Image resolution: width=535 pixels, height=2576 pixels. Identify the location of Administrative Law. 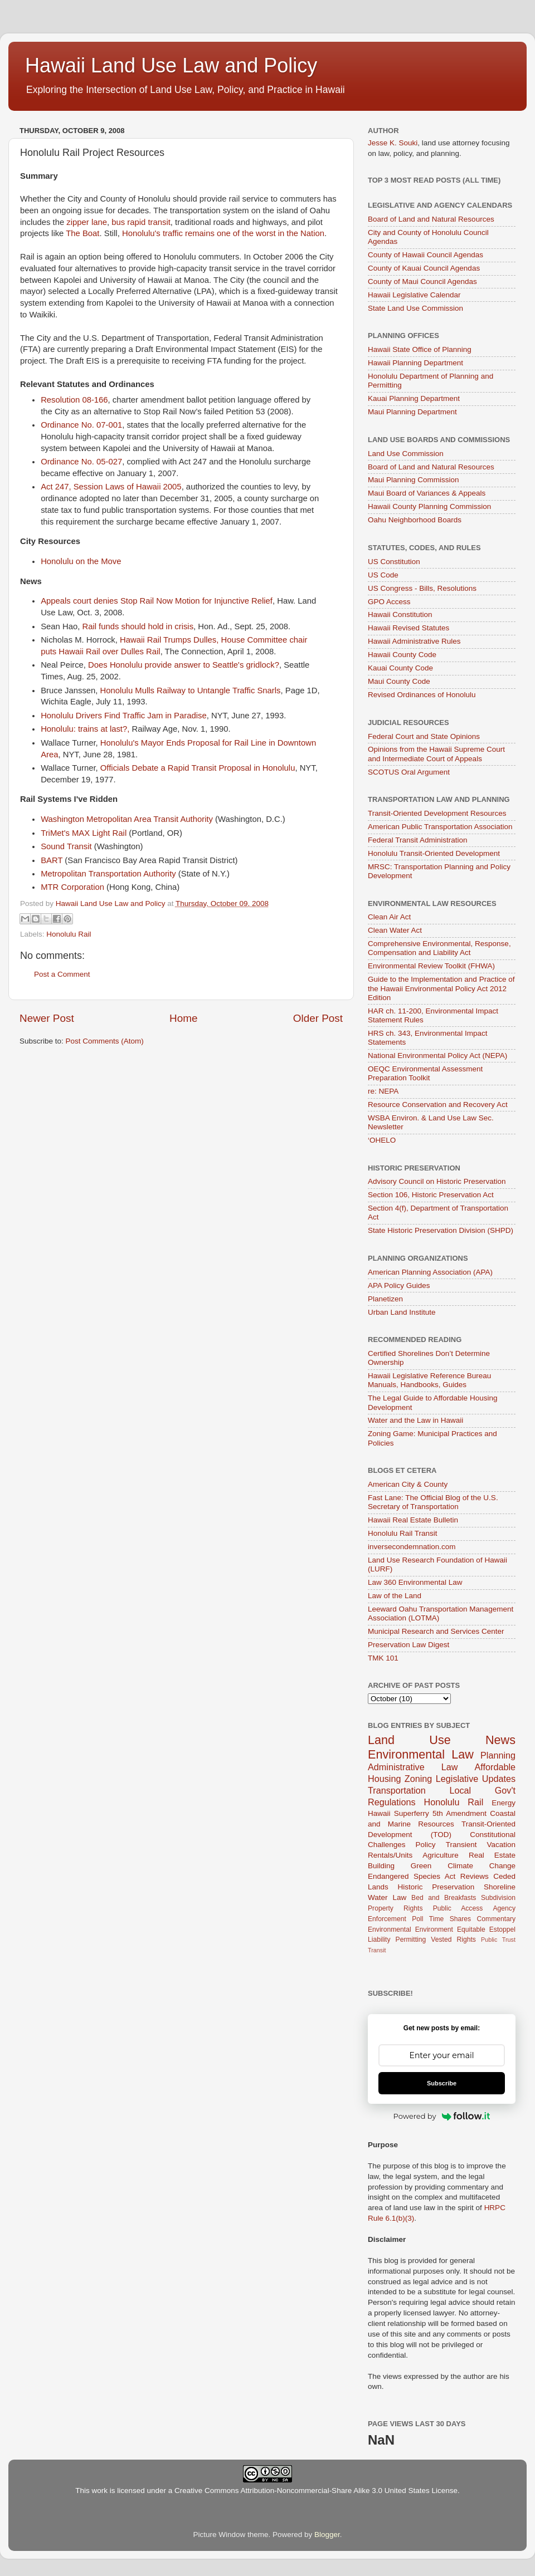
(413, 1767).